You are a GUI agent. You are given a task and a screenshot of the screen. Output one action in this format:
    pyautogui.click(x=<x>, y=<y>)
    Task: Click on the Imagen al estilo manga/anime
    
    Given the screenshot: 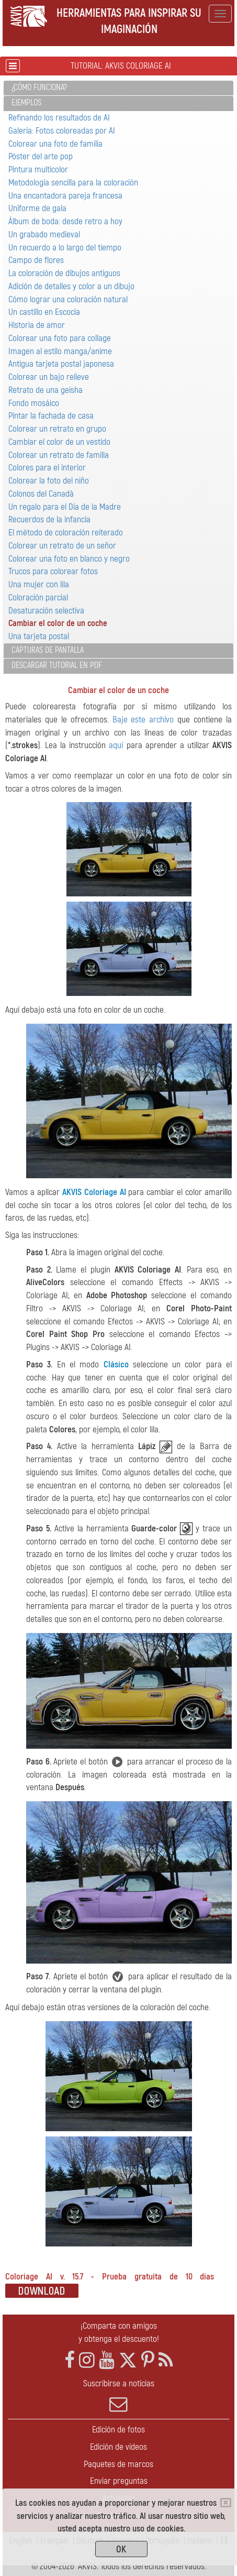 What is the action you would take?
    pyautogui.click(x=60, y=351)
    